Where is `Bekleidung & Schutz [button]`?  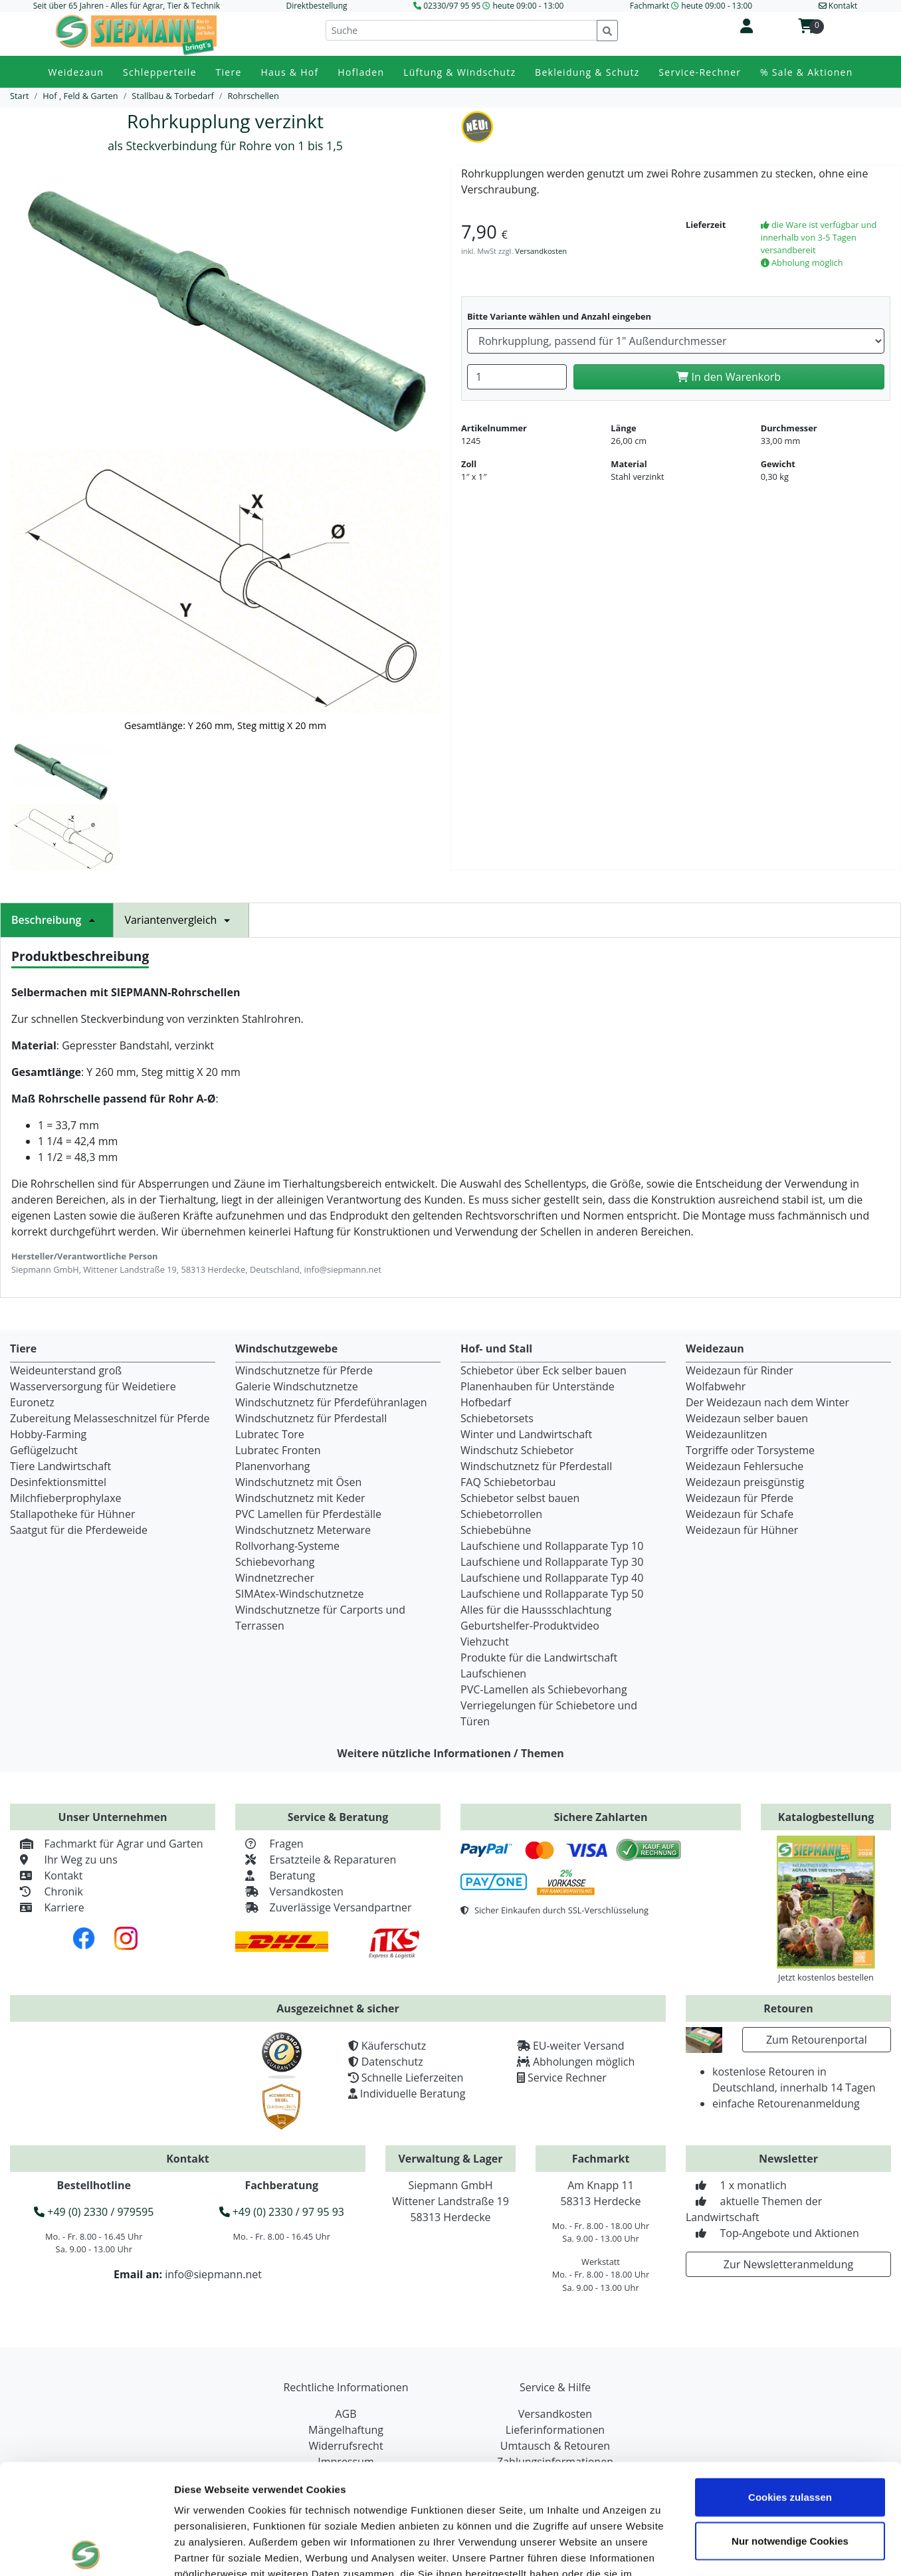 Bekleidung & Schutz [button] is located at coordinates (587, 72).